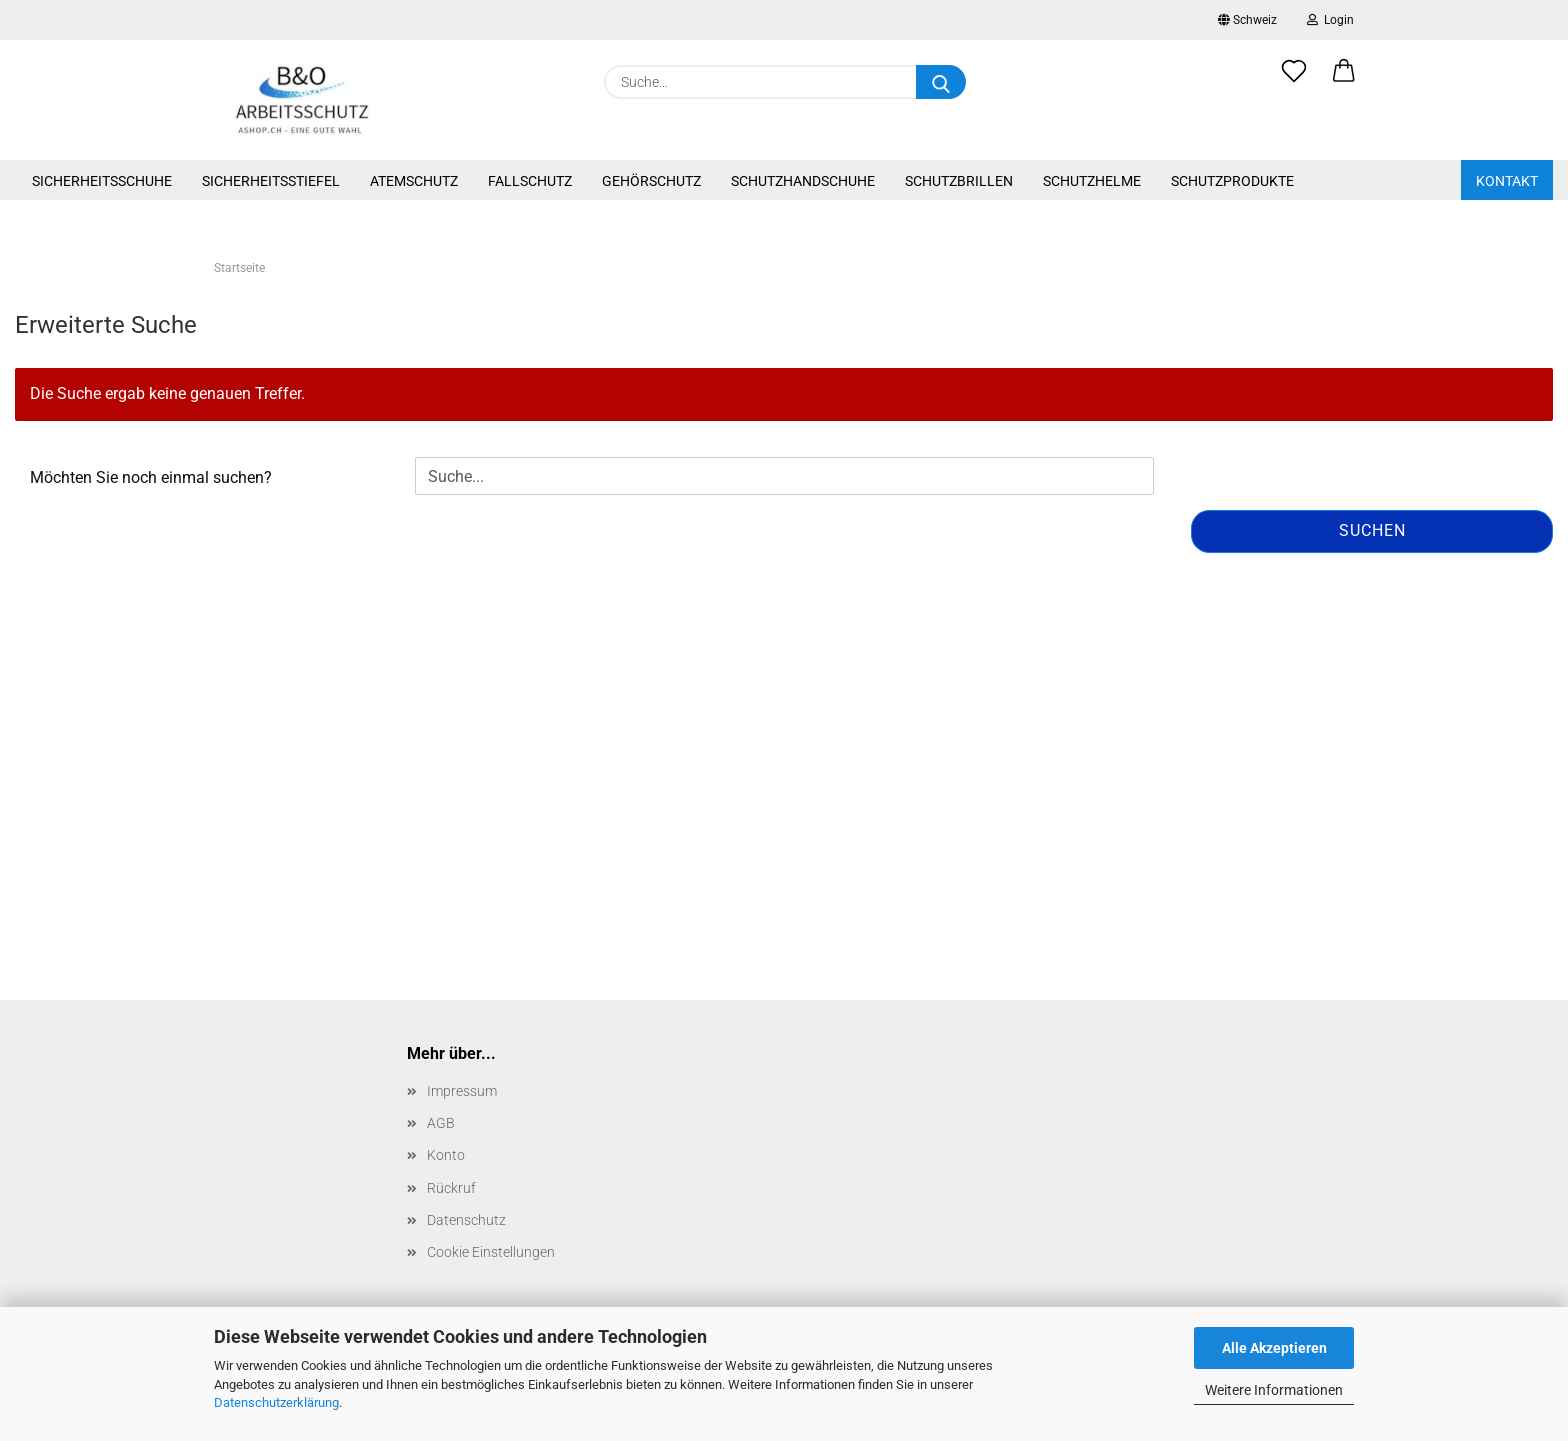 The image size is (1568, 1441). What do you see at coordinates (803, 181) in the screenshot?
I see `Schutzhandschuhe` at bounding box center [803, 181].